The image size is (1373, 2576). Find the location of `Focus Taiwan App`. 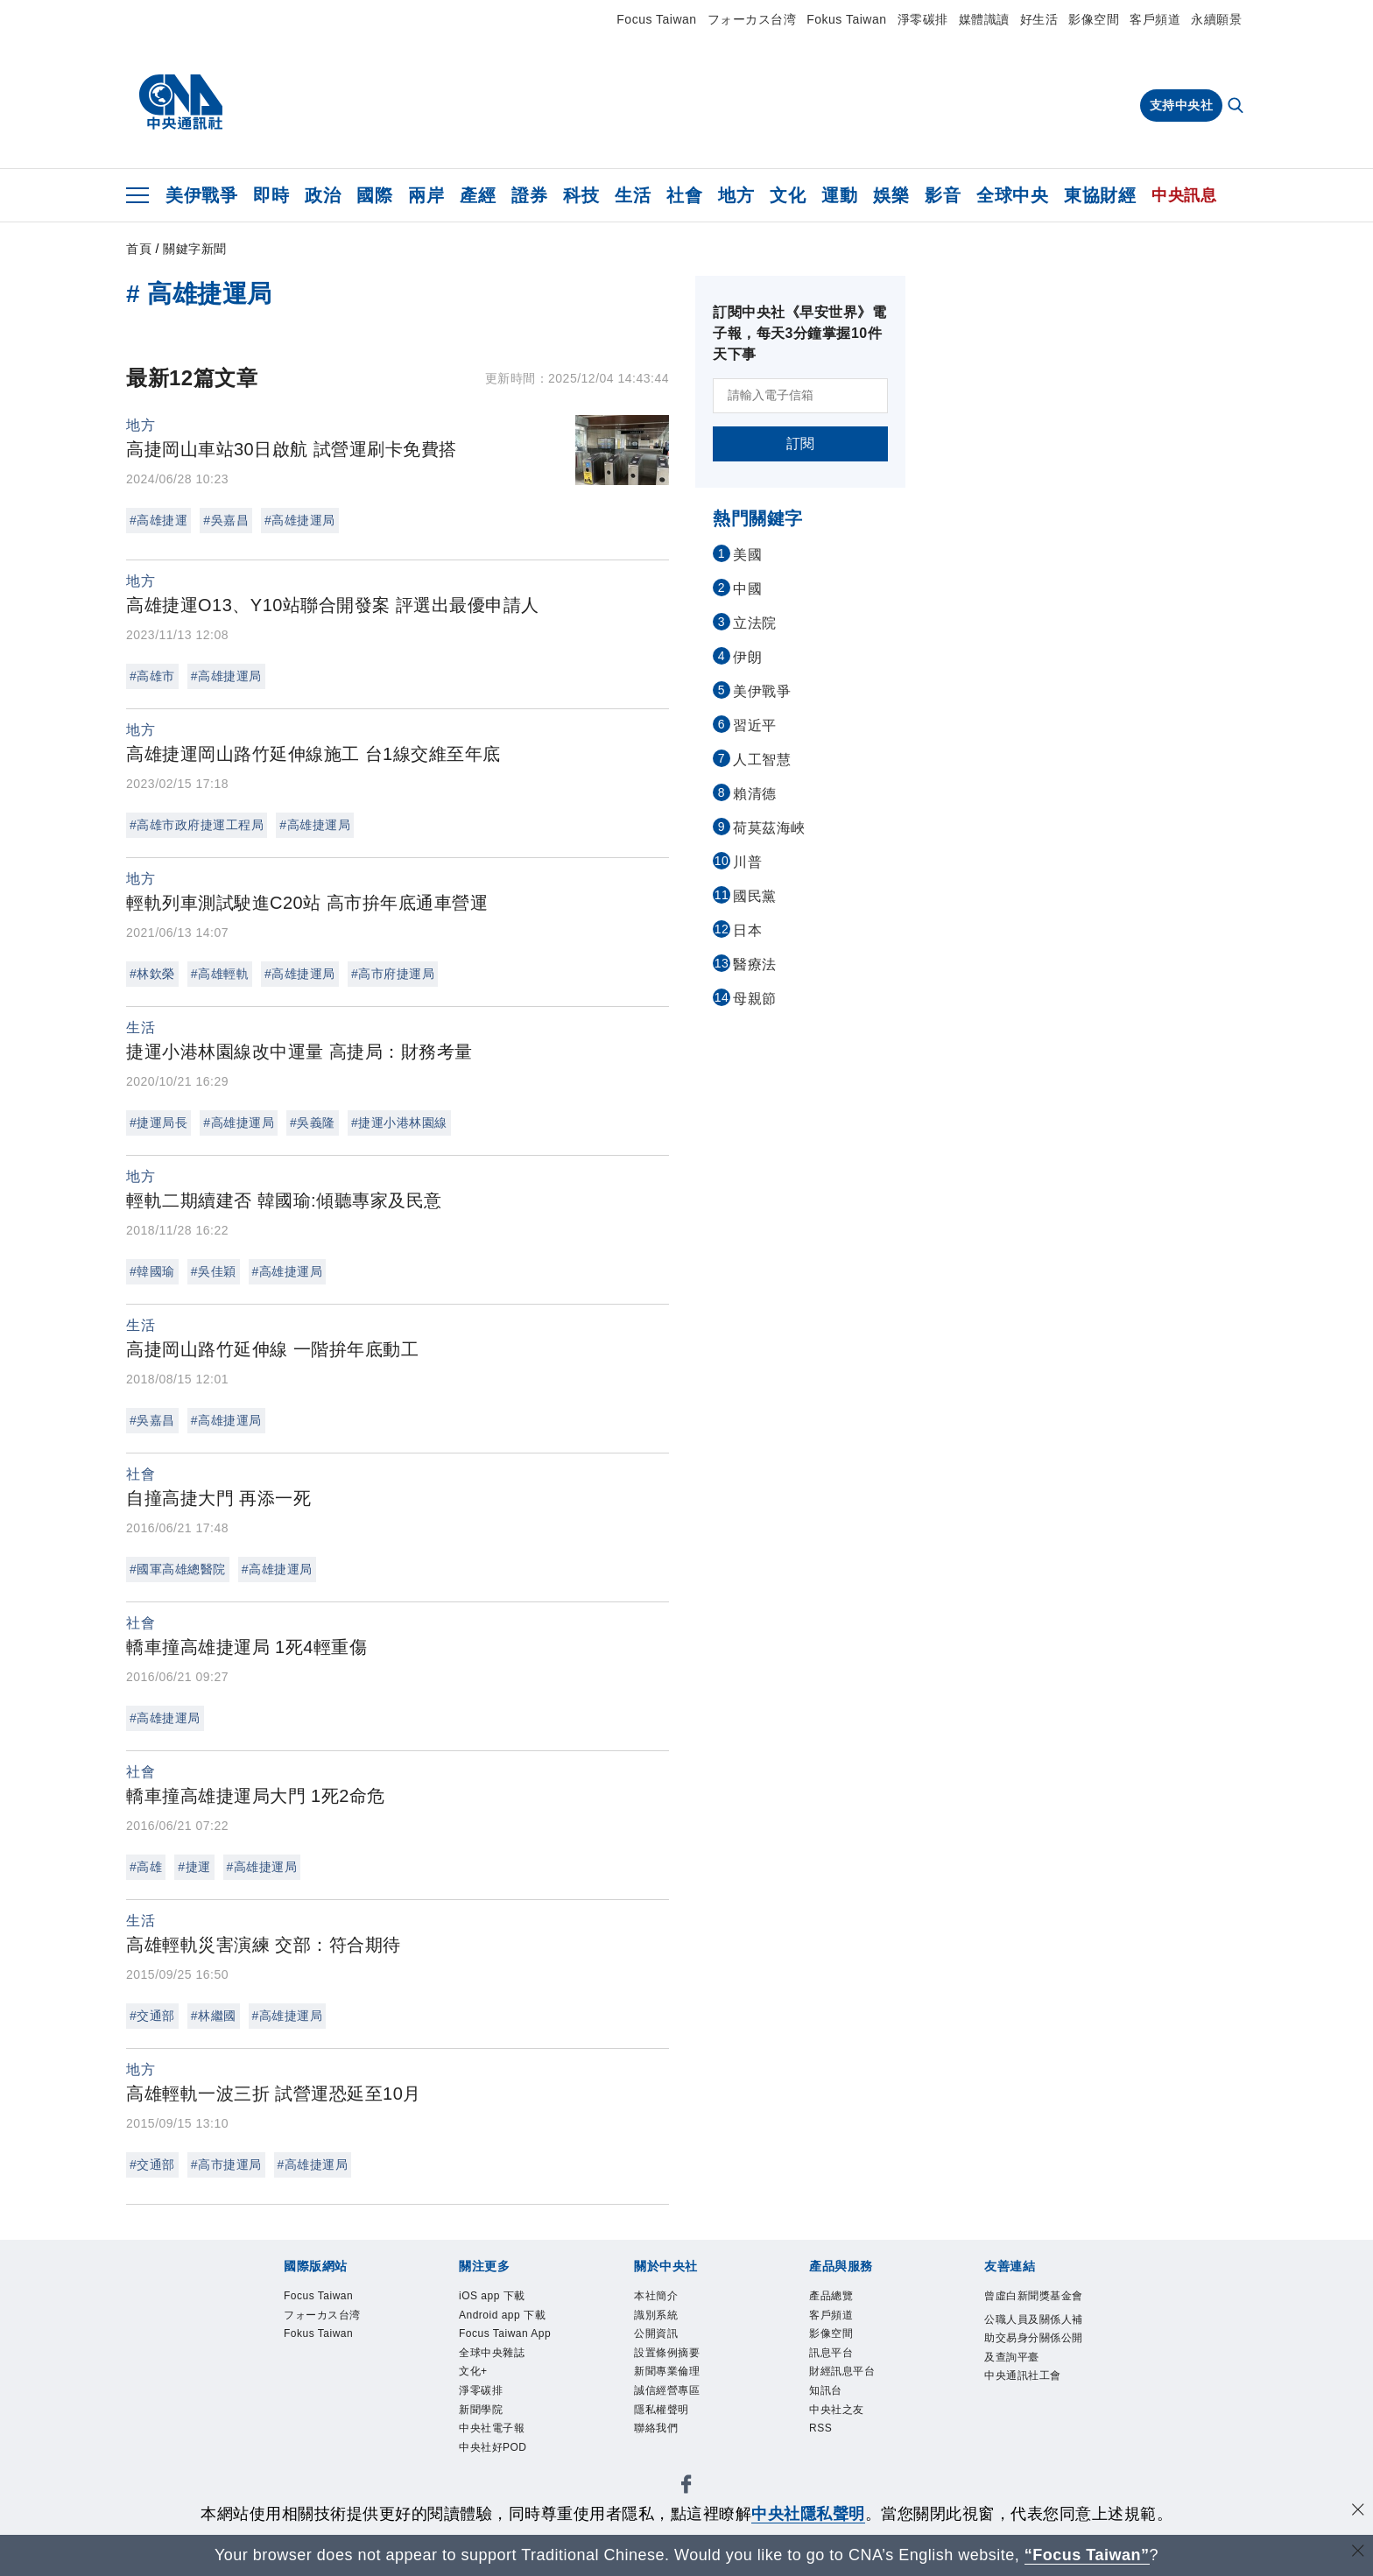

Focus Taiwan App is located at coordinates (505, 2333).